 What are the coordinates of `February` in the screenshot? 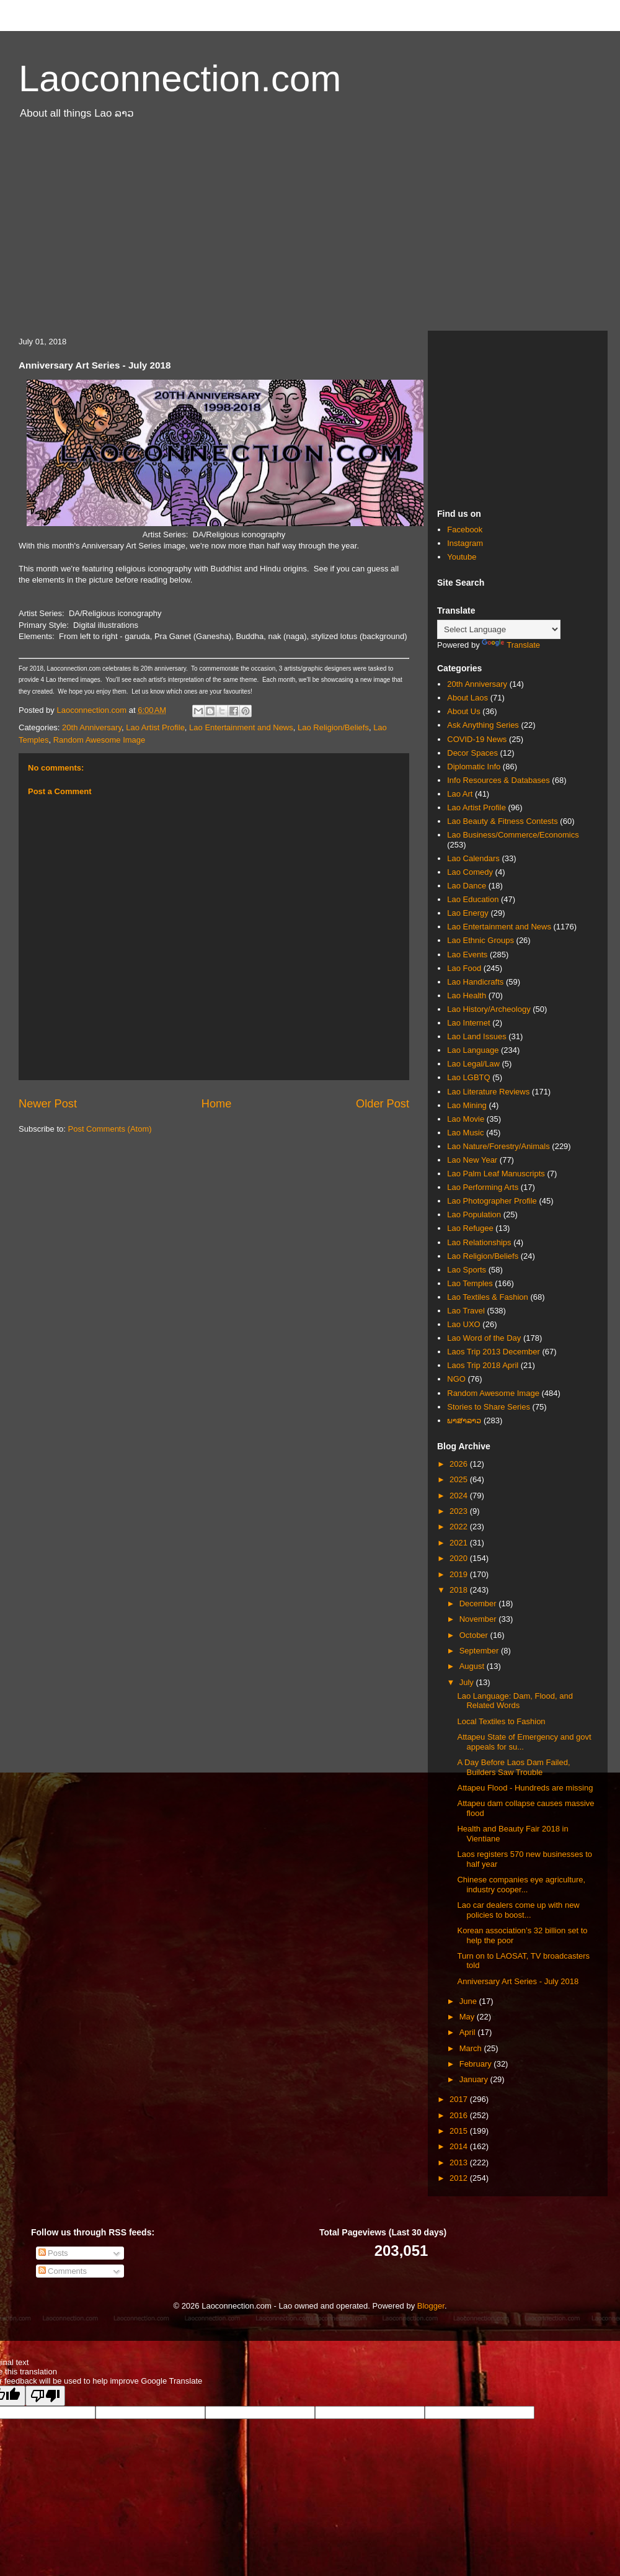 It's located at (476, 2063).